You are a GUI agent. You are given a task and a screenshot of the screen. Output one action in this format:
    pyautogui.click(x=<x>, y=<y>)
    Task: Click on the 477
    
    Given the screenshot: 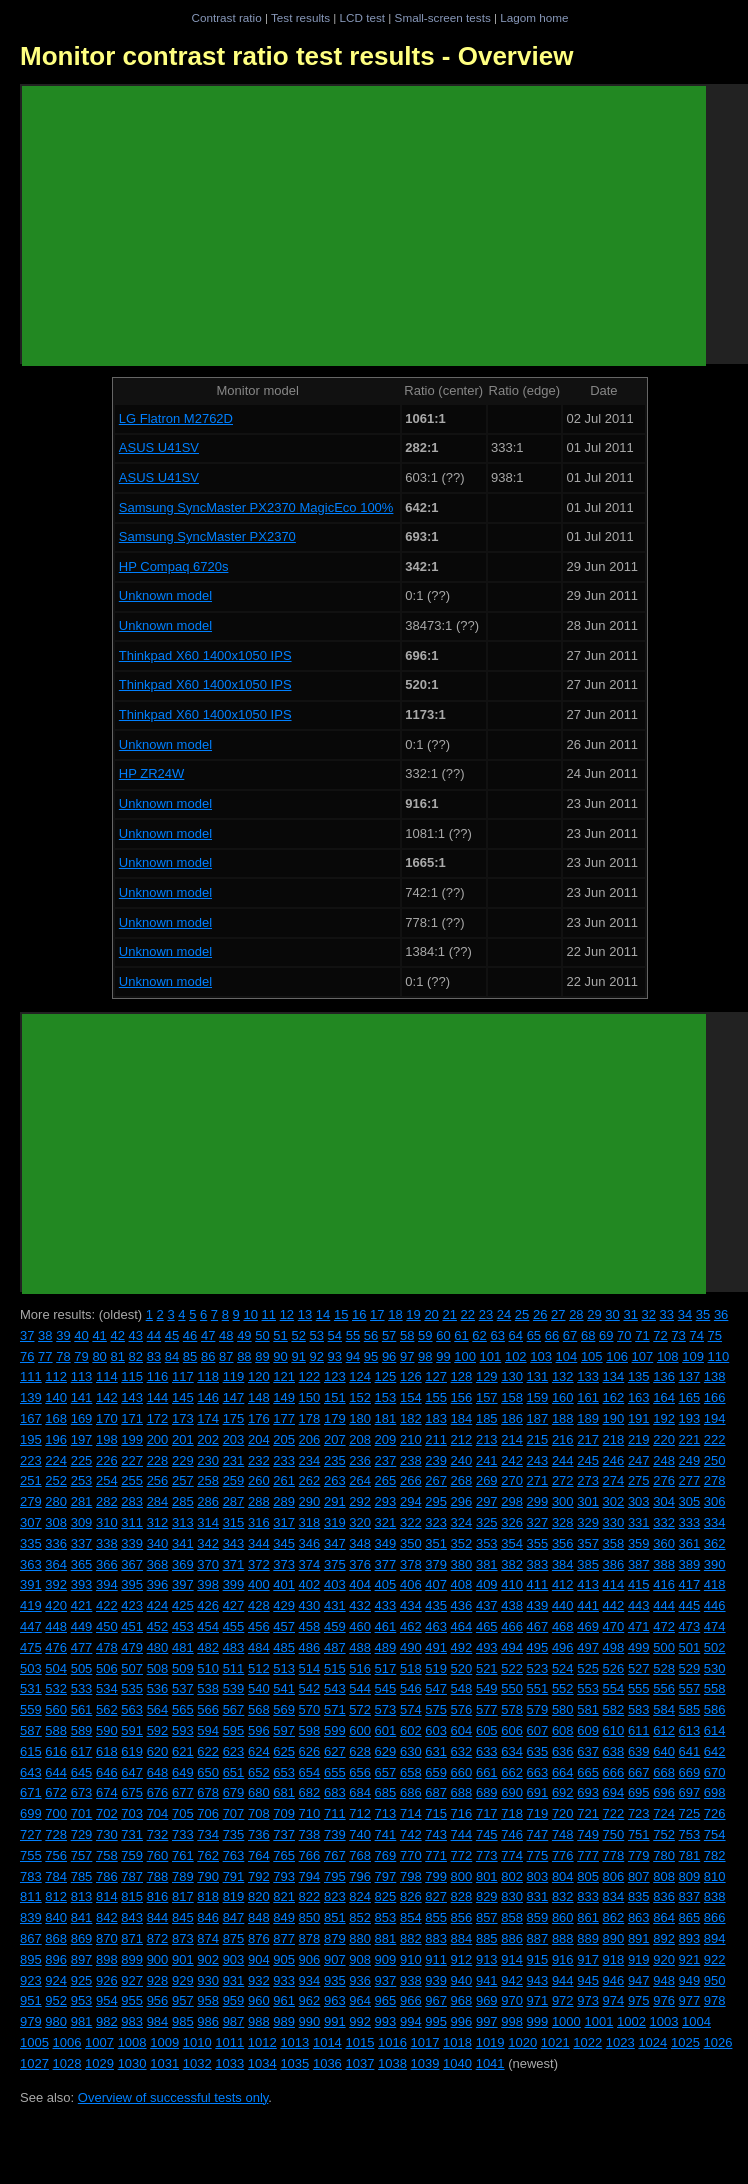 What is the action you would take?
    pyautogui.click(x=82, y=1647)
    